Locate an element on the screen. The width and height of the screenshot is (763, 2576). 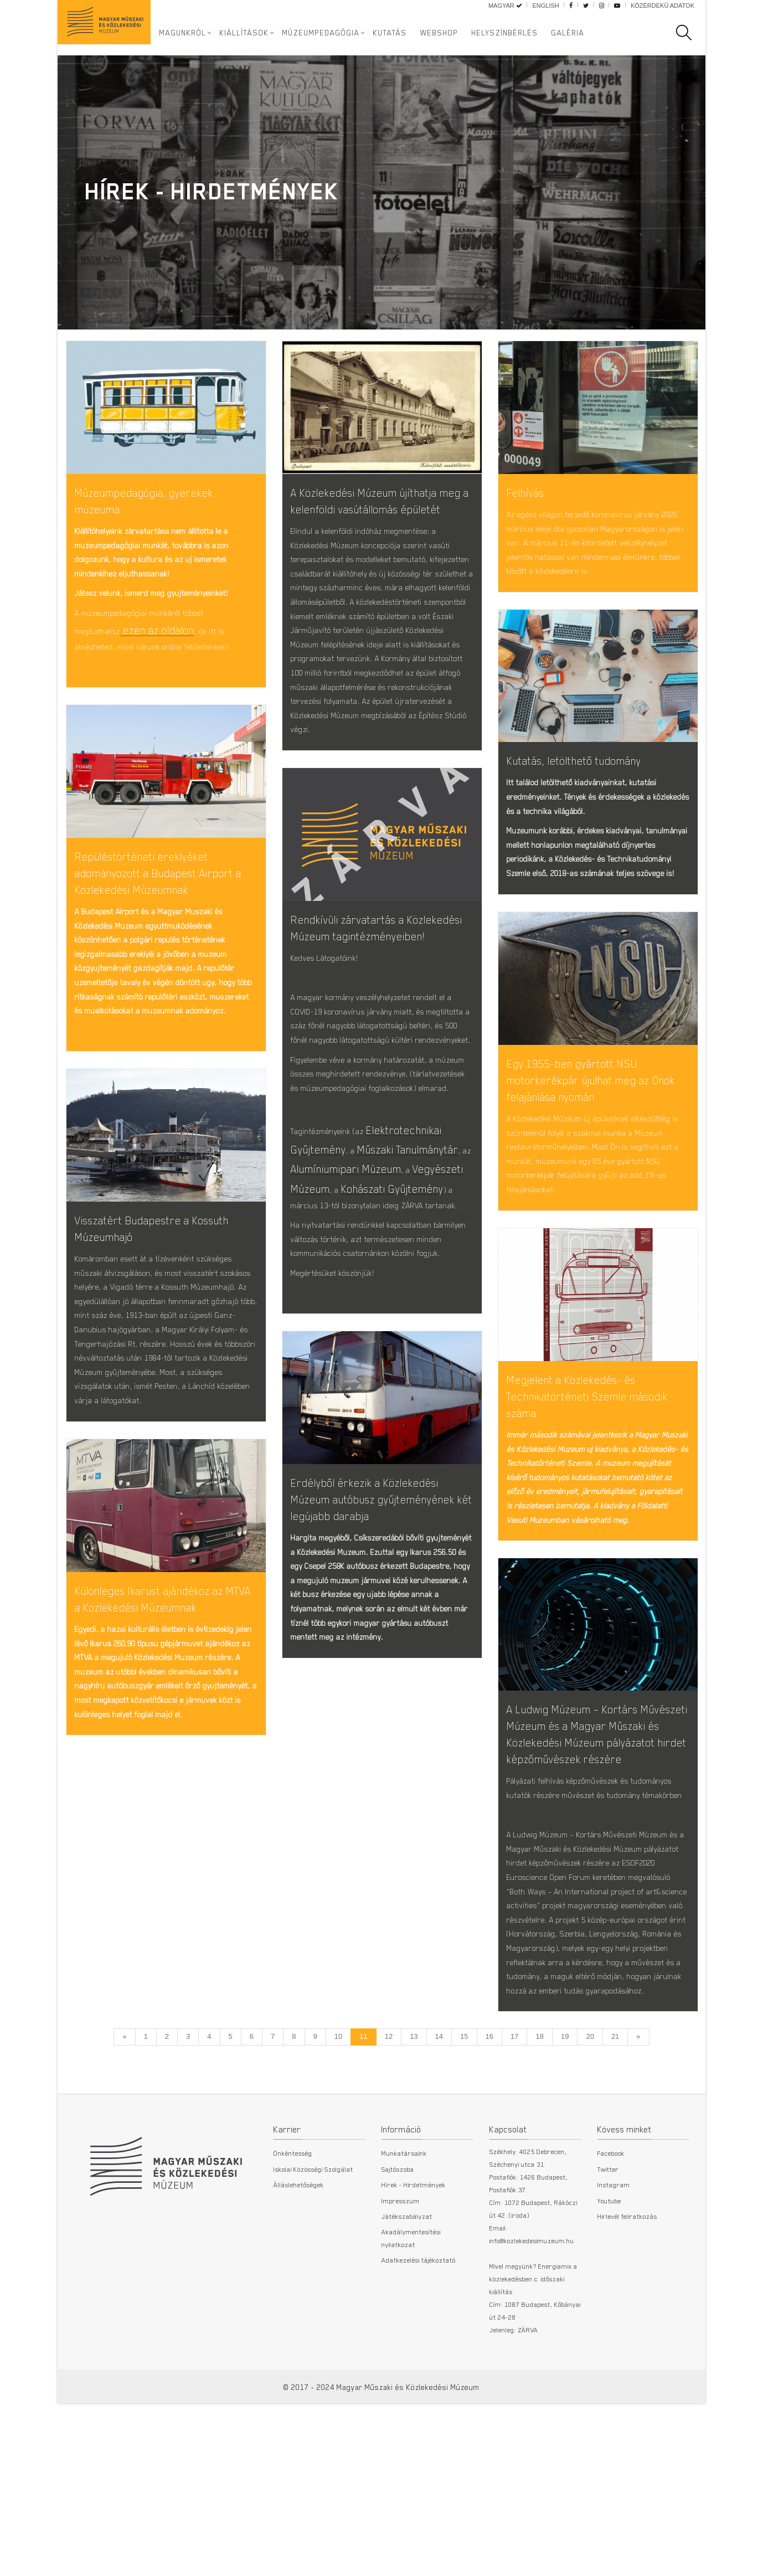
Sajtószoba is located at coordinates (397, 2222).